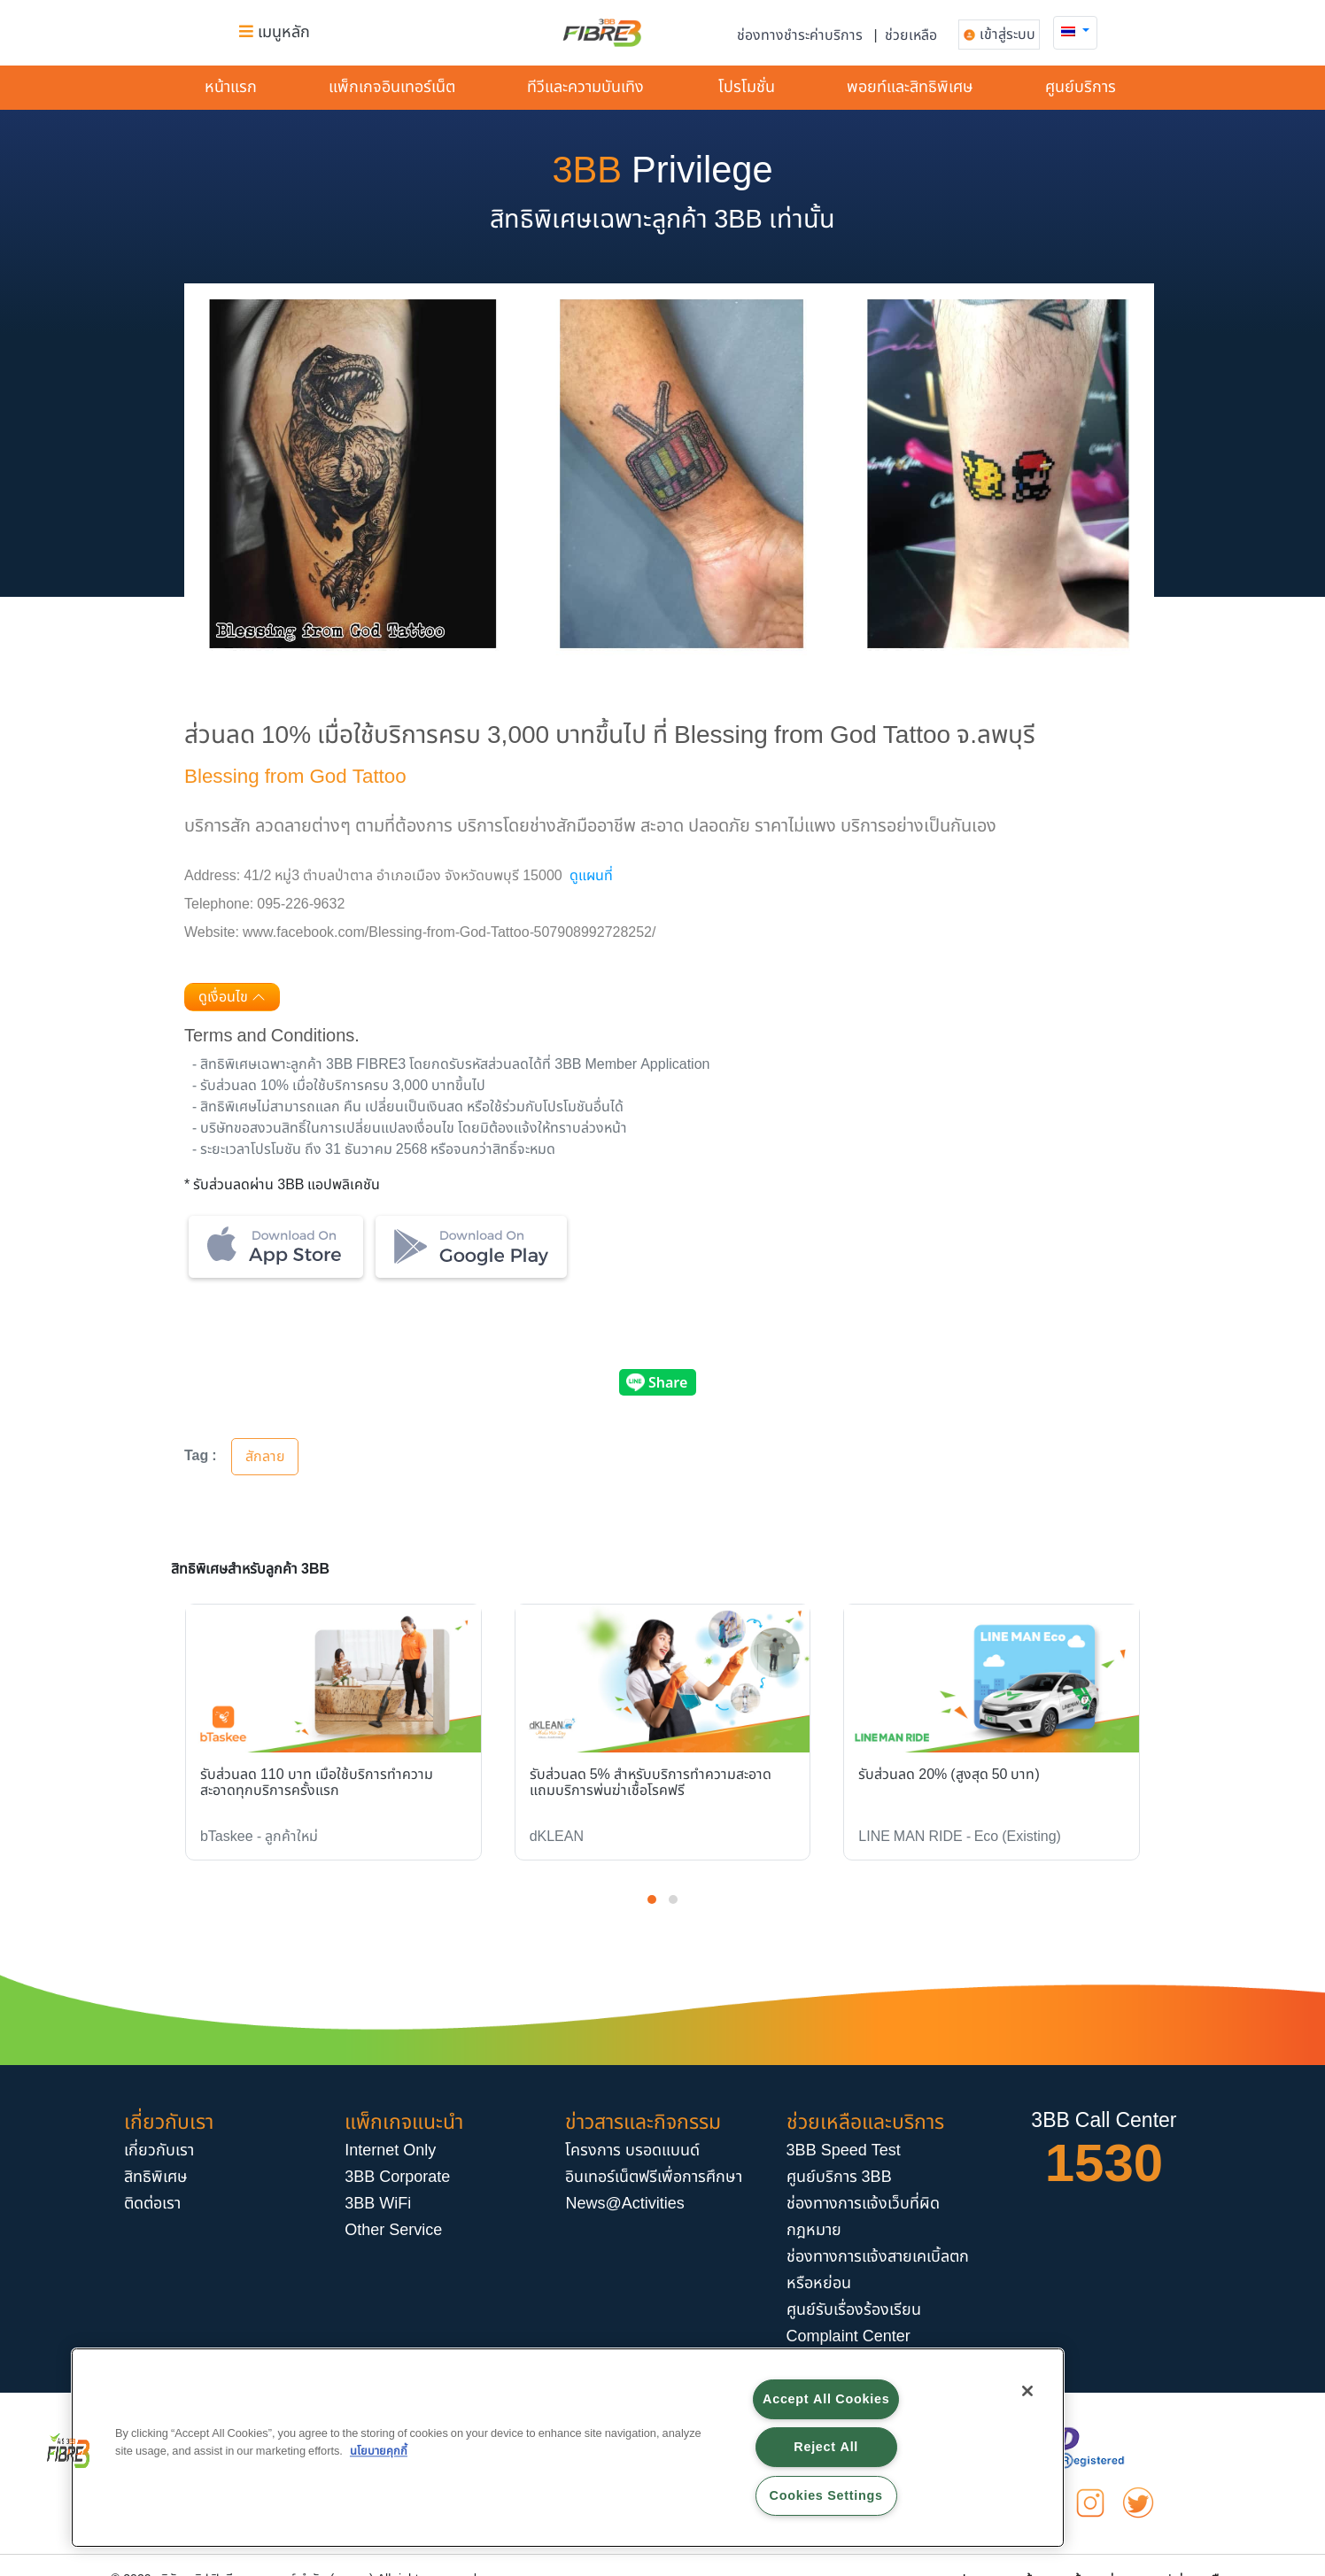 The image size is (1325, 2576). I want to click on รับส่วนลด 5% สำหรับบริการทำความสะอาด แถมบริการพ่นฆ่าเชื้อโรคฟรี, so click(650, 1782).